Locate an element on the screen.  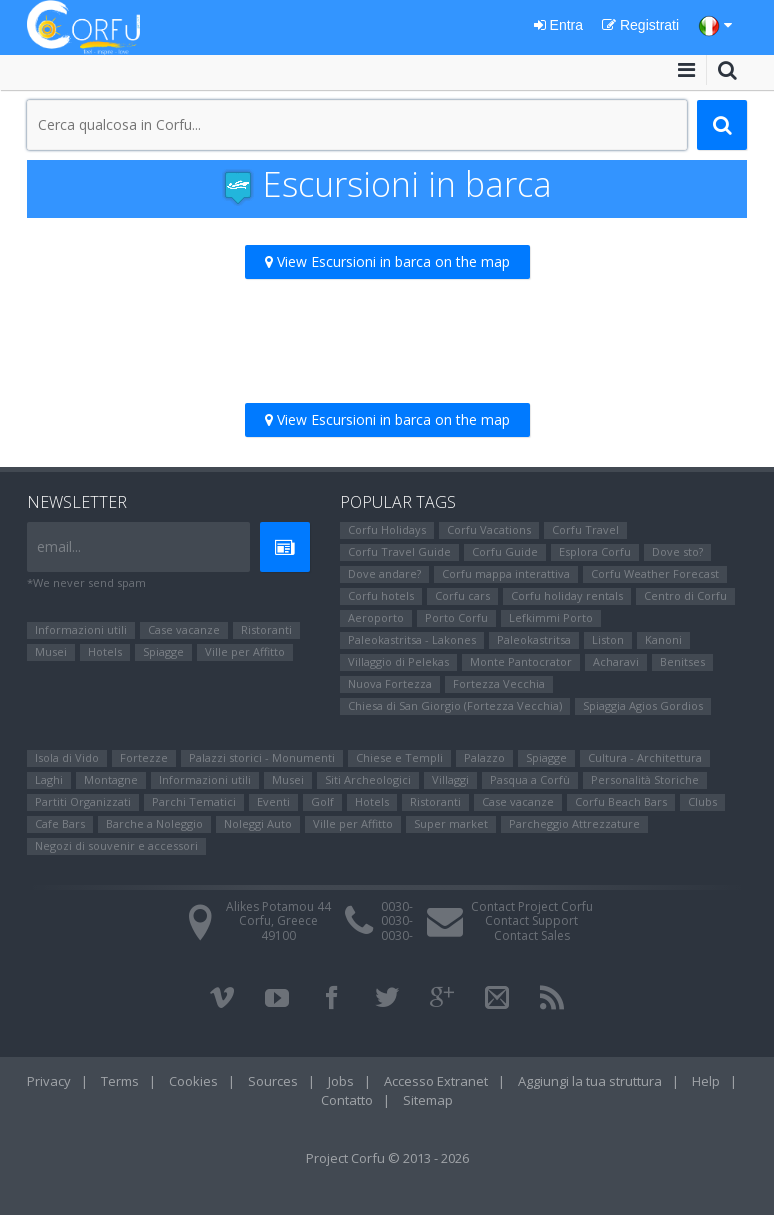
Fortezze is located at coordinates (144, 757).